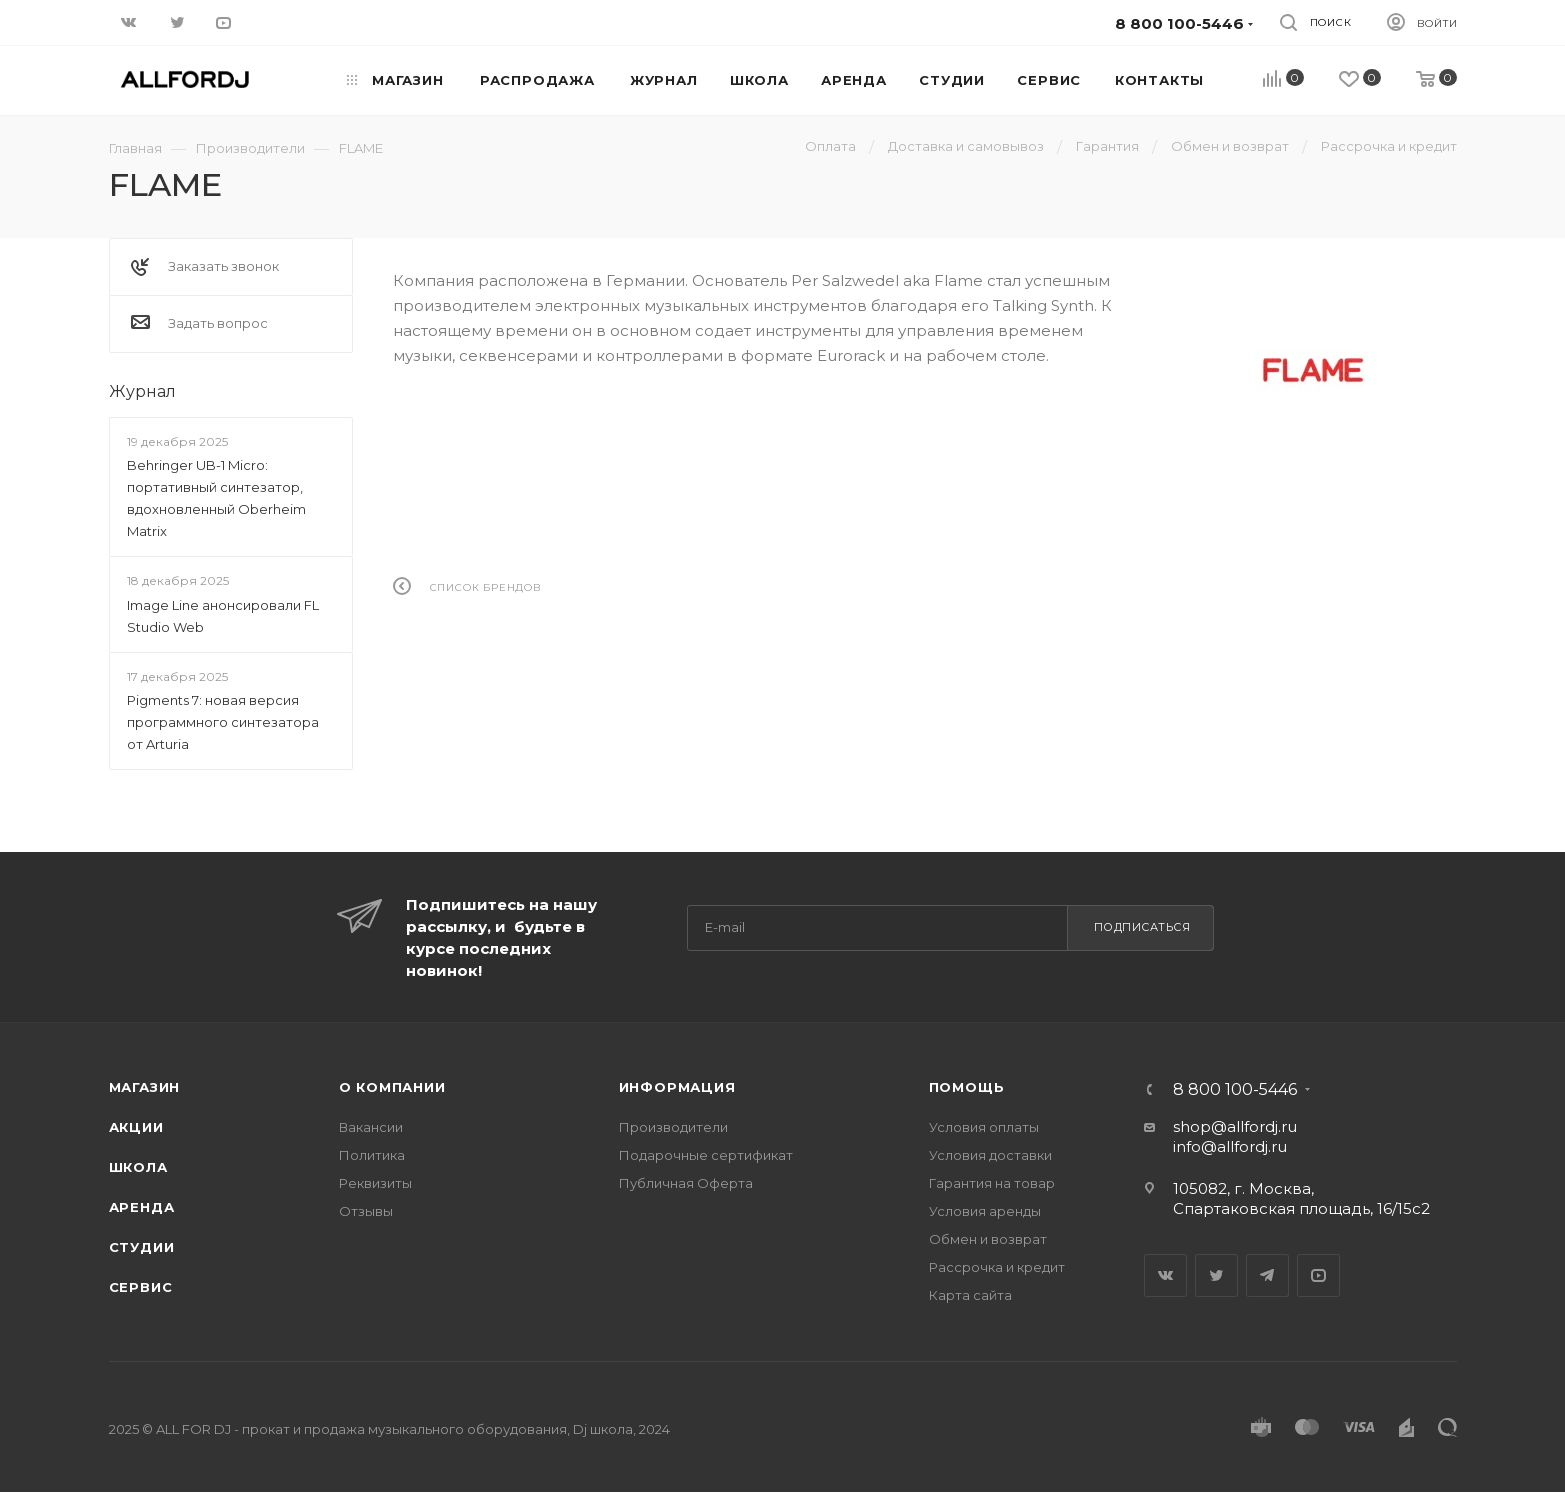 Image resolution: width=1565 pixels, height=1493 pixels. I want to click on Image Line анонсировали FL Studio Web, so click(223, 616).